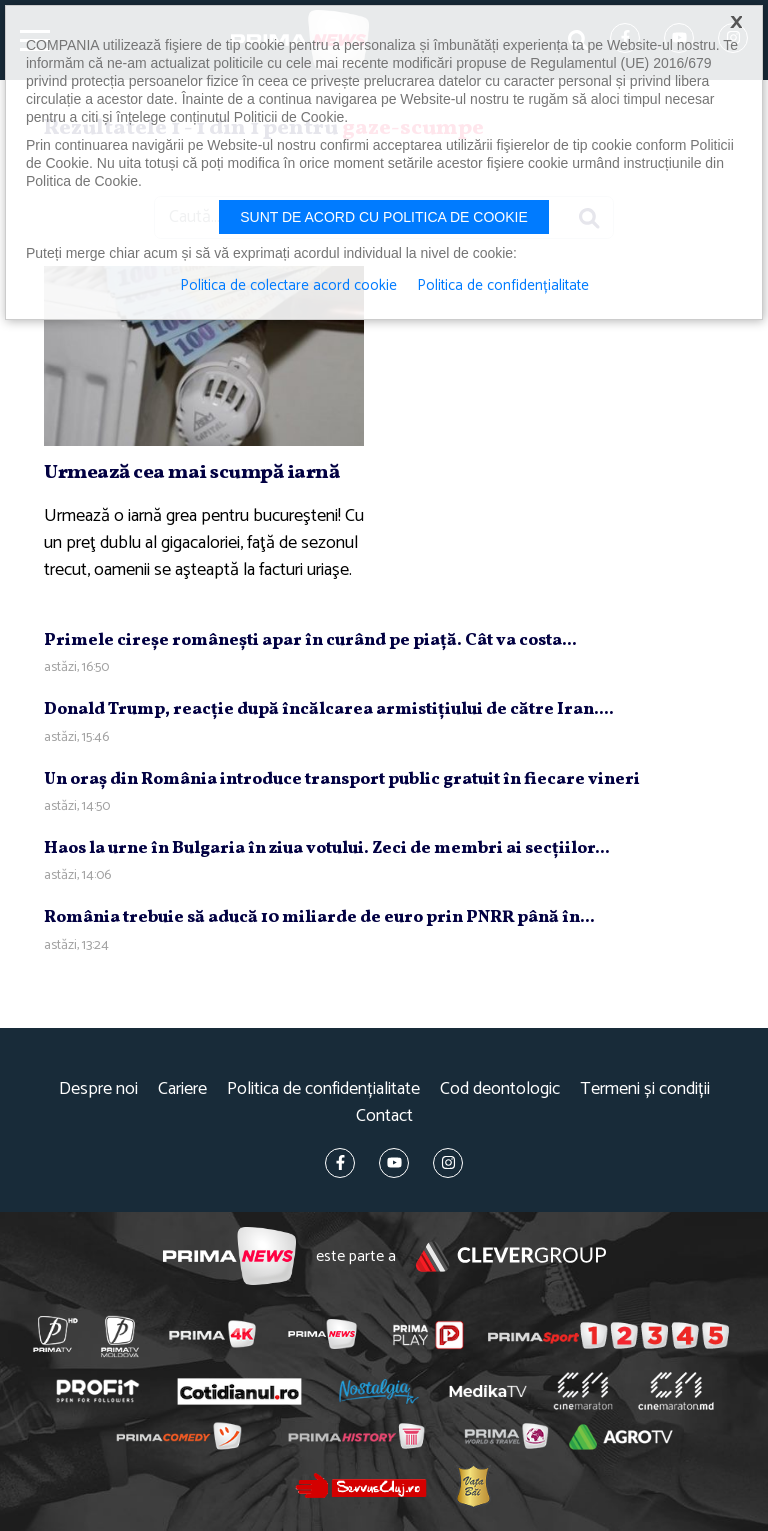  I want to click on Donald Trump, reacţie după încălcarea armistiţiului de către Iran...., so click(329, 709).